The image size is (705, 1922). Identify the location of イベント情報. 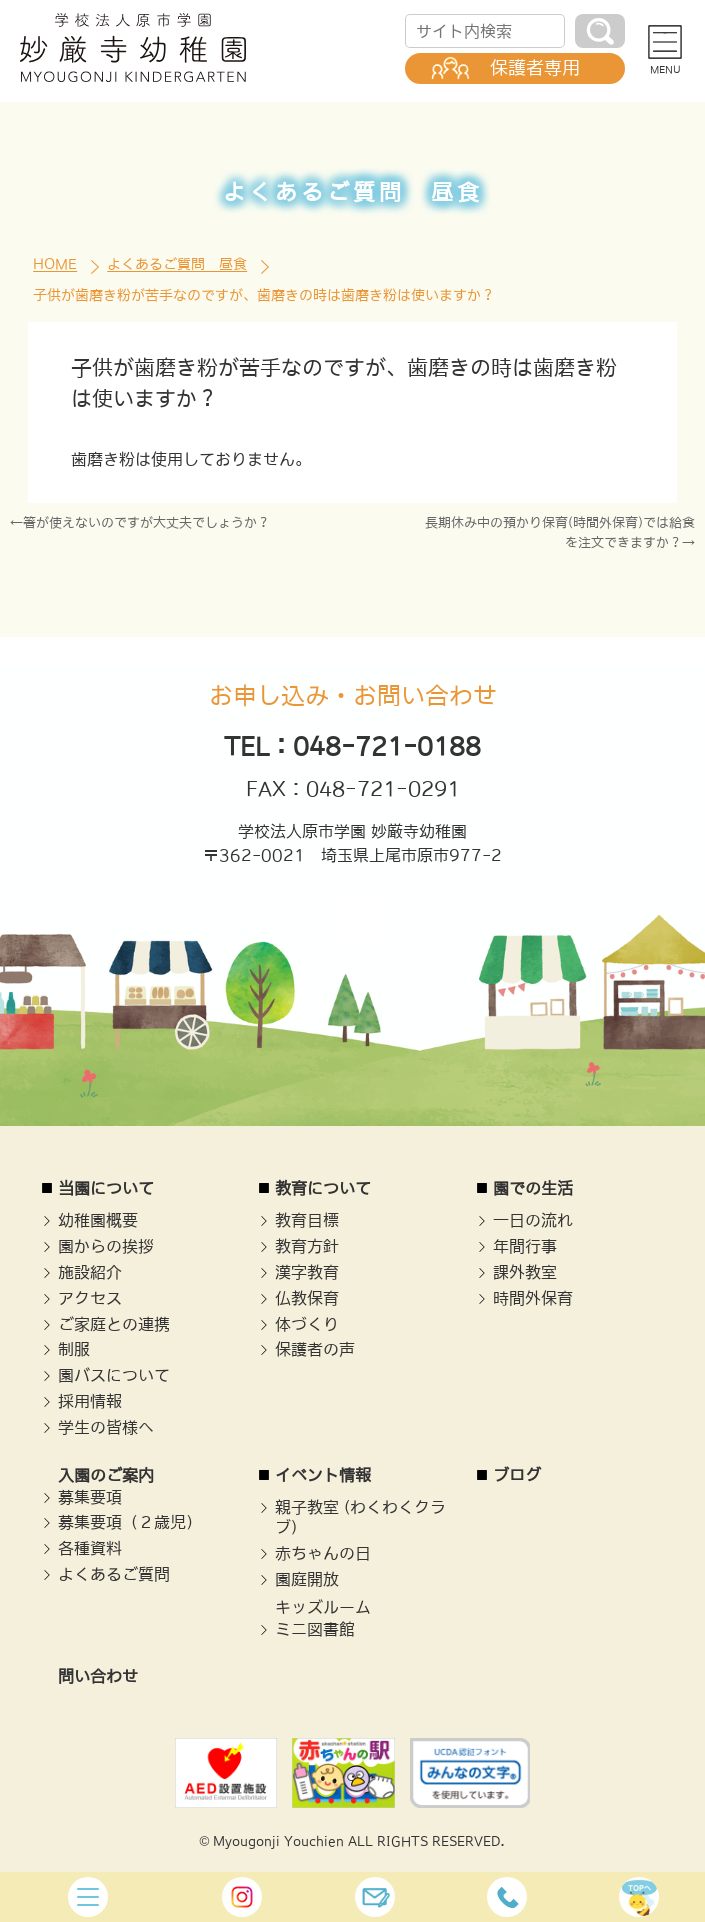
(323, 1475).